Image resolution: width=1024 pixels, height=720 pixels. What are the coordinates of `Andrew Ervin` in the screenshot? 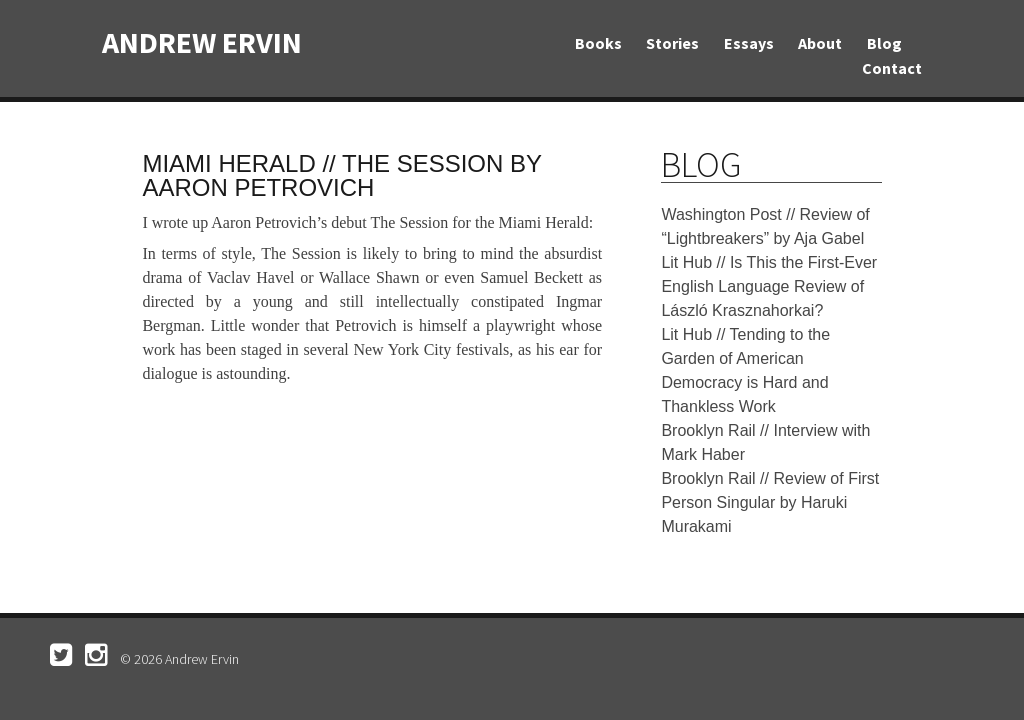 It's located at (202, 42).